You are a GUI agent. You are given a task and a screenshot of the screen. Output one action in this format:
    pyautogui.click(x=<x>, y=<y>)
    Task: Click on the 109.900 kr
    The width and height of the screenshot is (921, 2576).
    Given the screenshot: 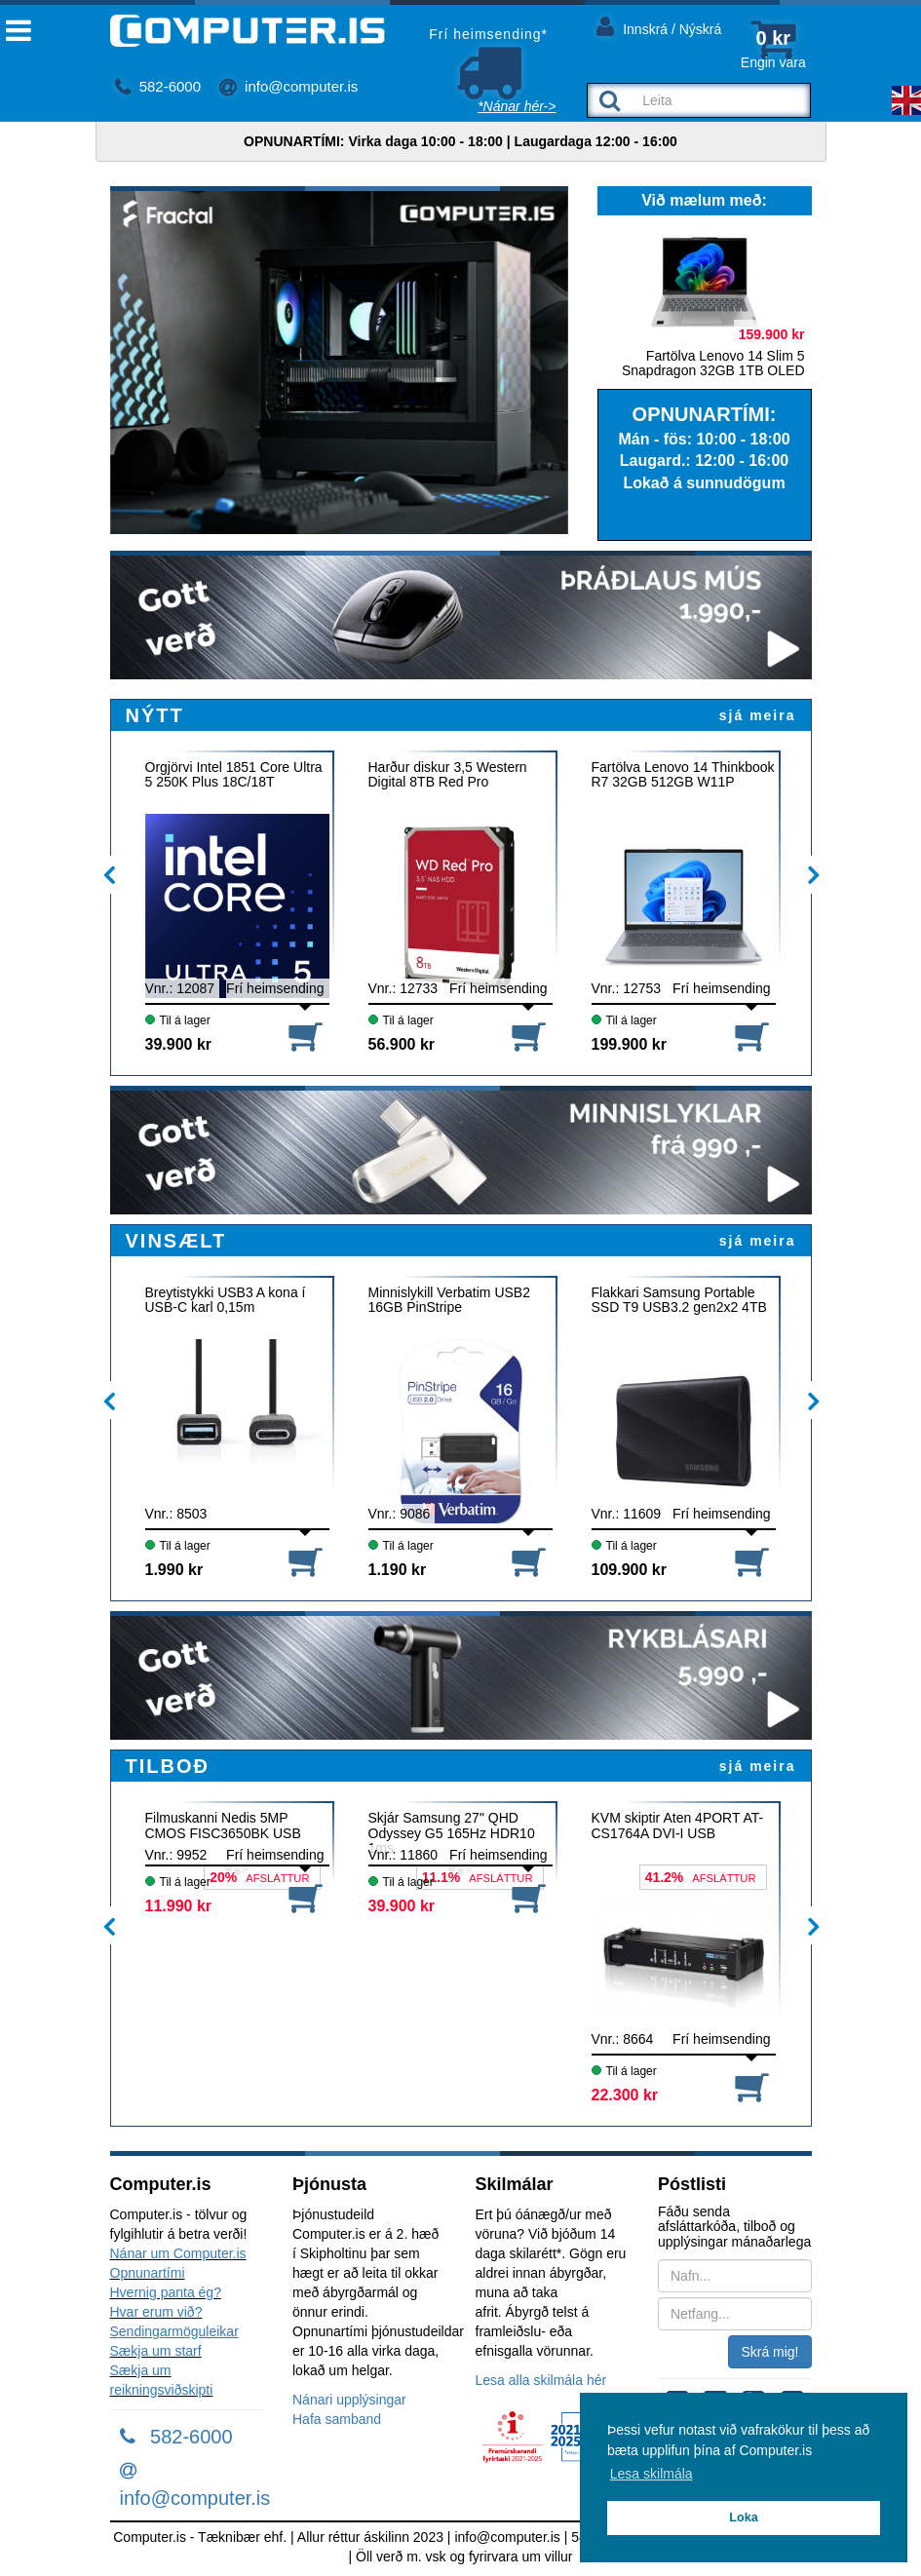 What is the action you would take?
    pyautogui.click(x=629, y=1569)
    